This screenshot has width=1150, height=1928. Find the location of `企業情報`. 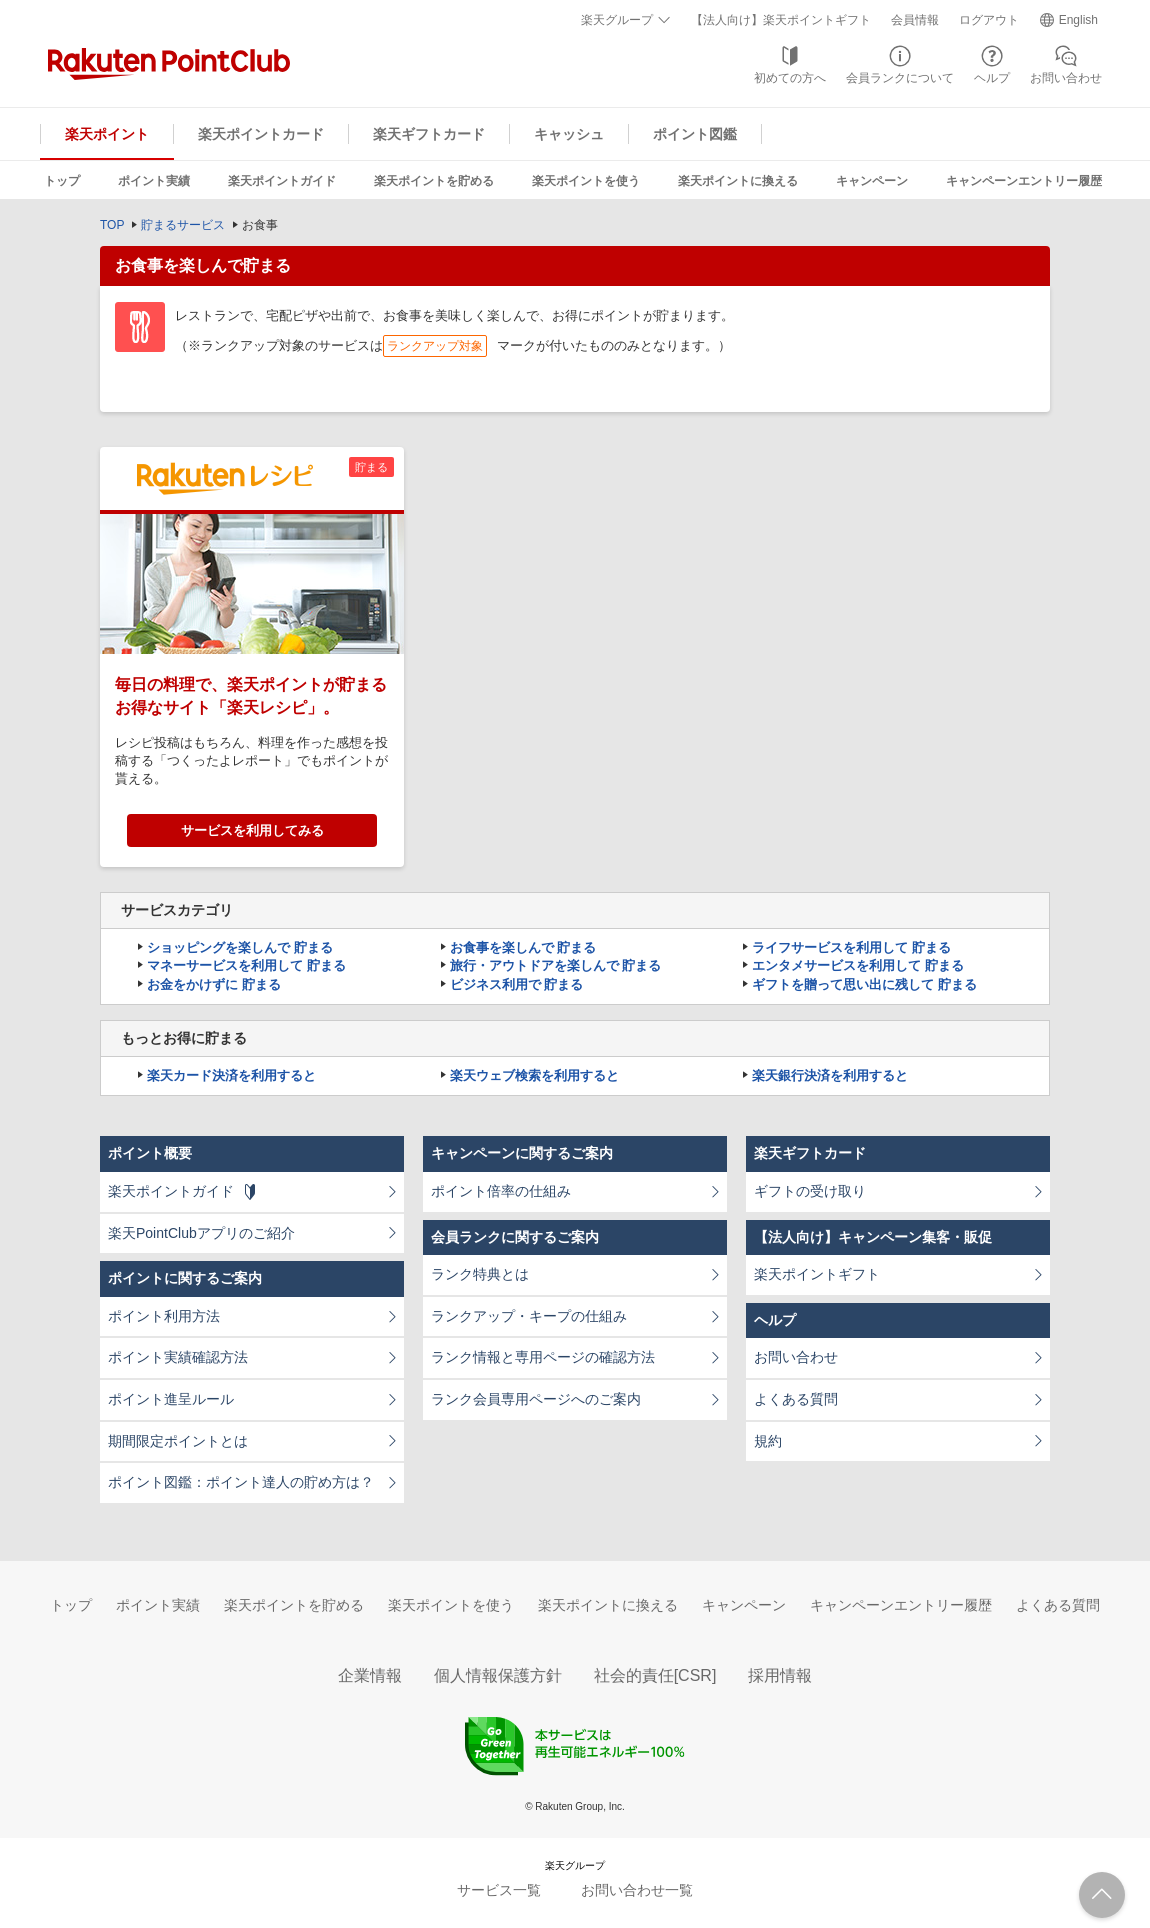

企業情報 is located at coordinates (370, 1675).